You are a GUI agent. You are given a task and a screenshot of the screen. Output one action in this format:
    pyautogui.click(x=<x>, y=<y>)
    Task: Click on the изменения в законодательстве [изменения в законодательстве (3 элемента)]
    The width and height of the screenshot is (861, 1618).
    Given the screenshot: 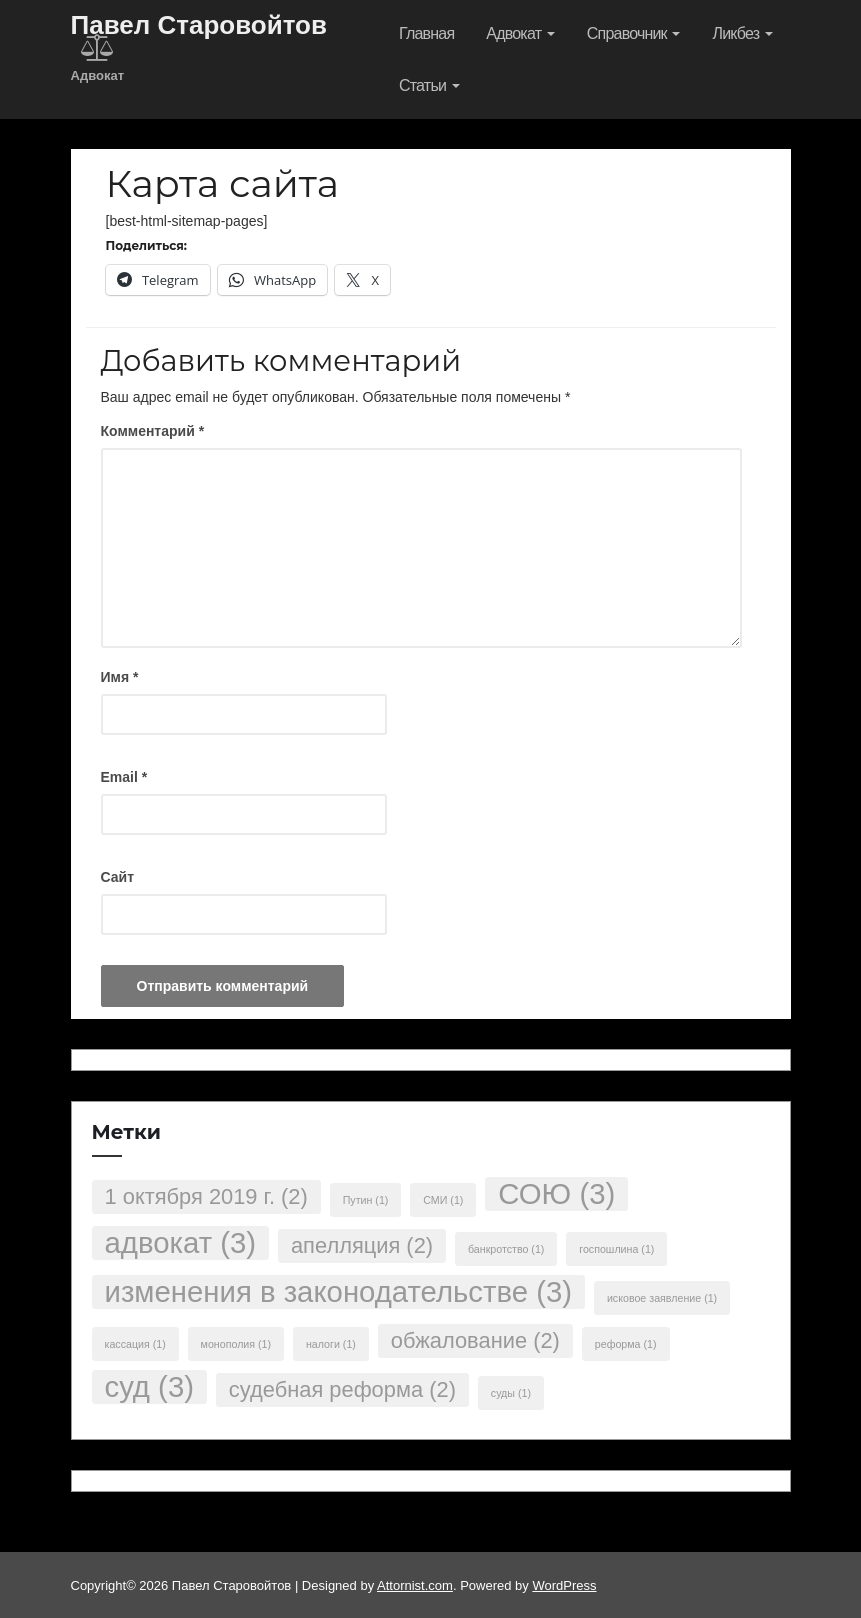 What is the action you would take?
    pyautogui.click(x=339, y=1291)
    